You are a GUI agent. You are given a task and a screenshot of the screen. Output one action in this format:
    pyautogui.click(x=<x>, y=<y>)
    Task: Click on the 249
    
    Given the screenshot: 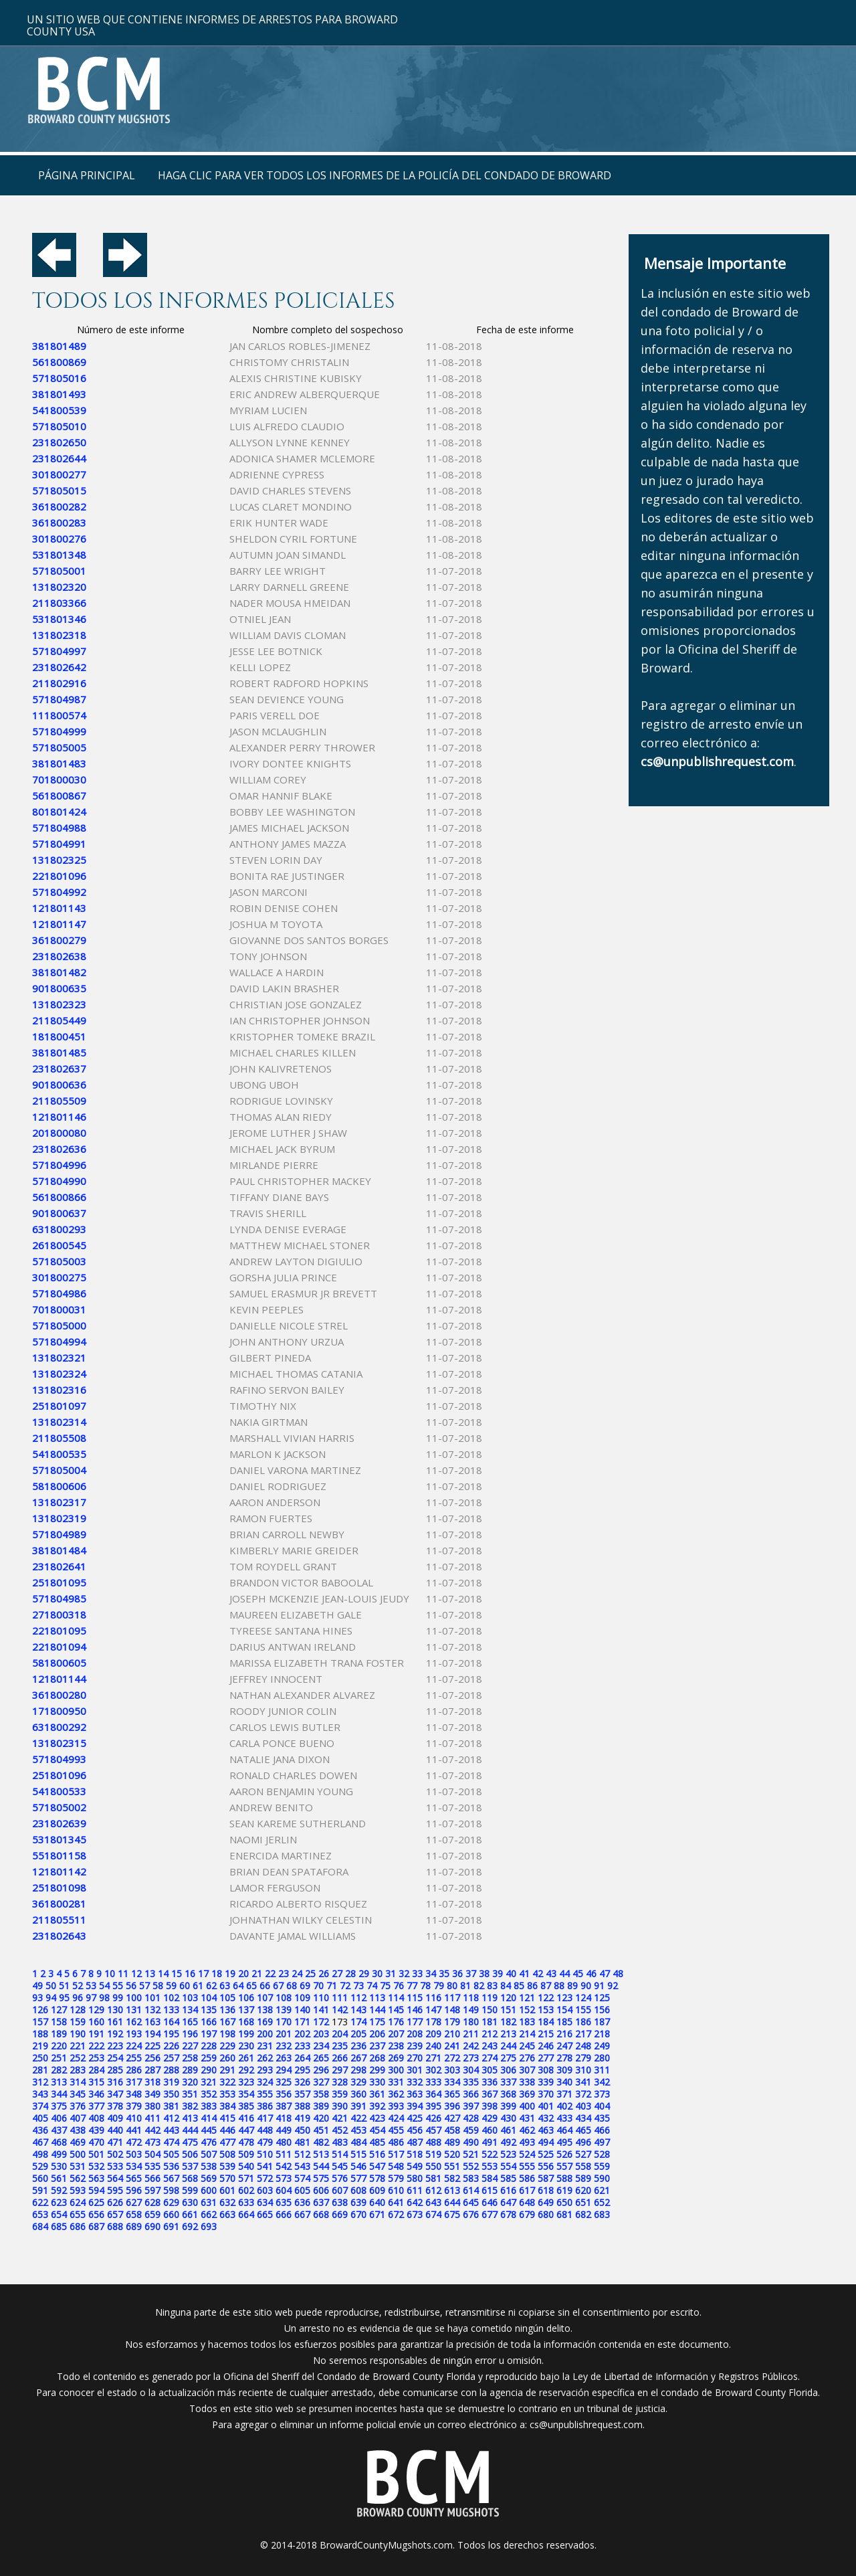 What is the action you would take?
    pyautogui.click(x=602, y=2045)
    